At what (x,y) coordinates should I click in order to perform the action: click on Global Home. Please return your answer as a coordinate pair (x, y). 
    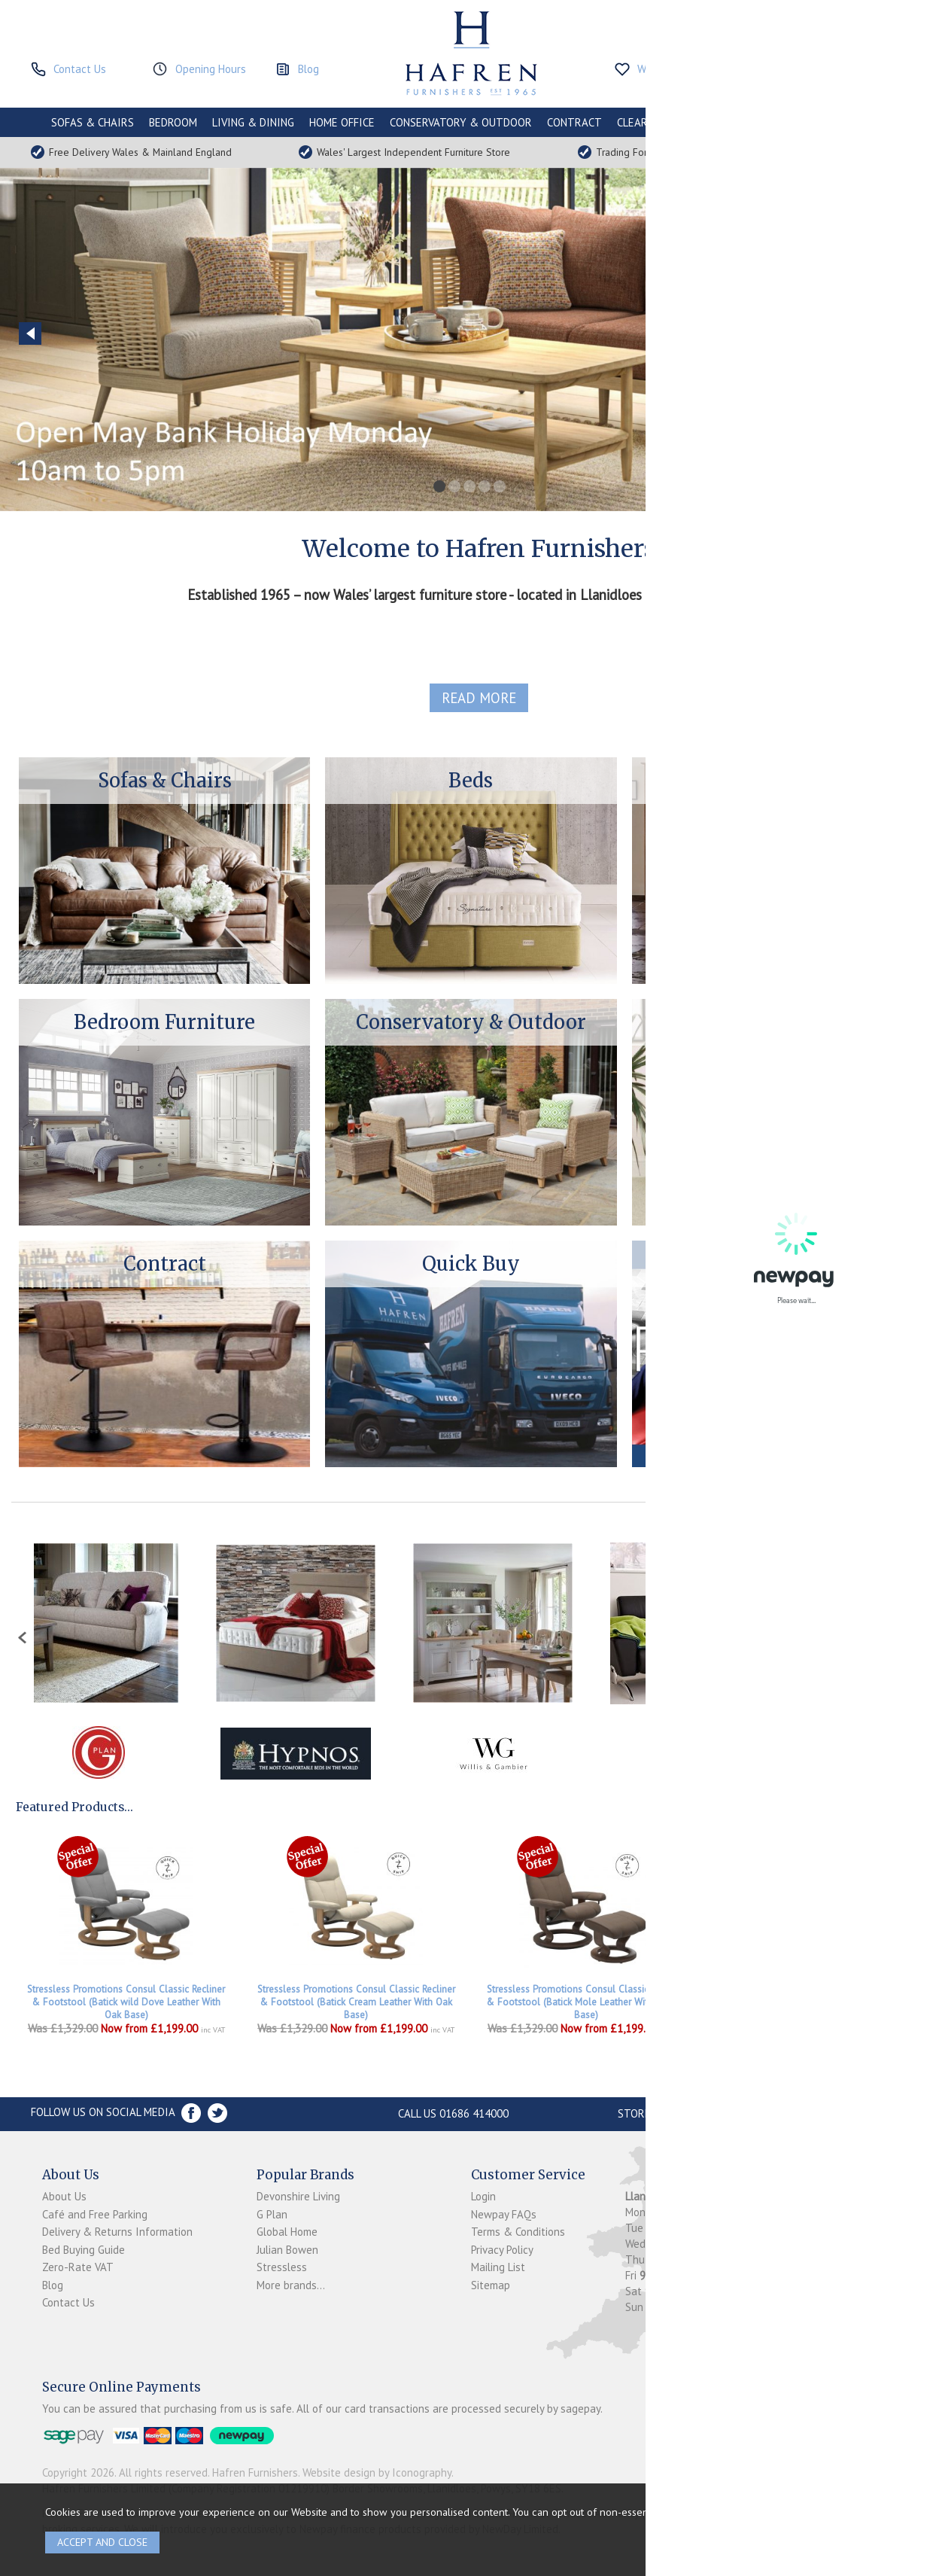
    Looking at the image, I should click on (287, 2231).